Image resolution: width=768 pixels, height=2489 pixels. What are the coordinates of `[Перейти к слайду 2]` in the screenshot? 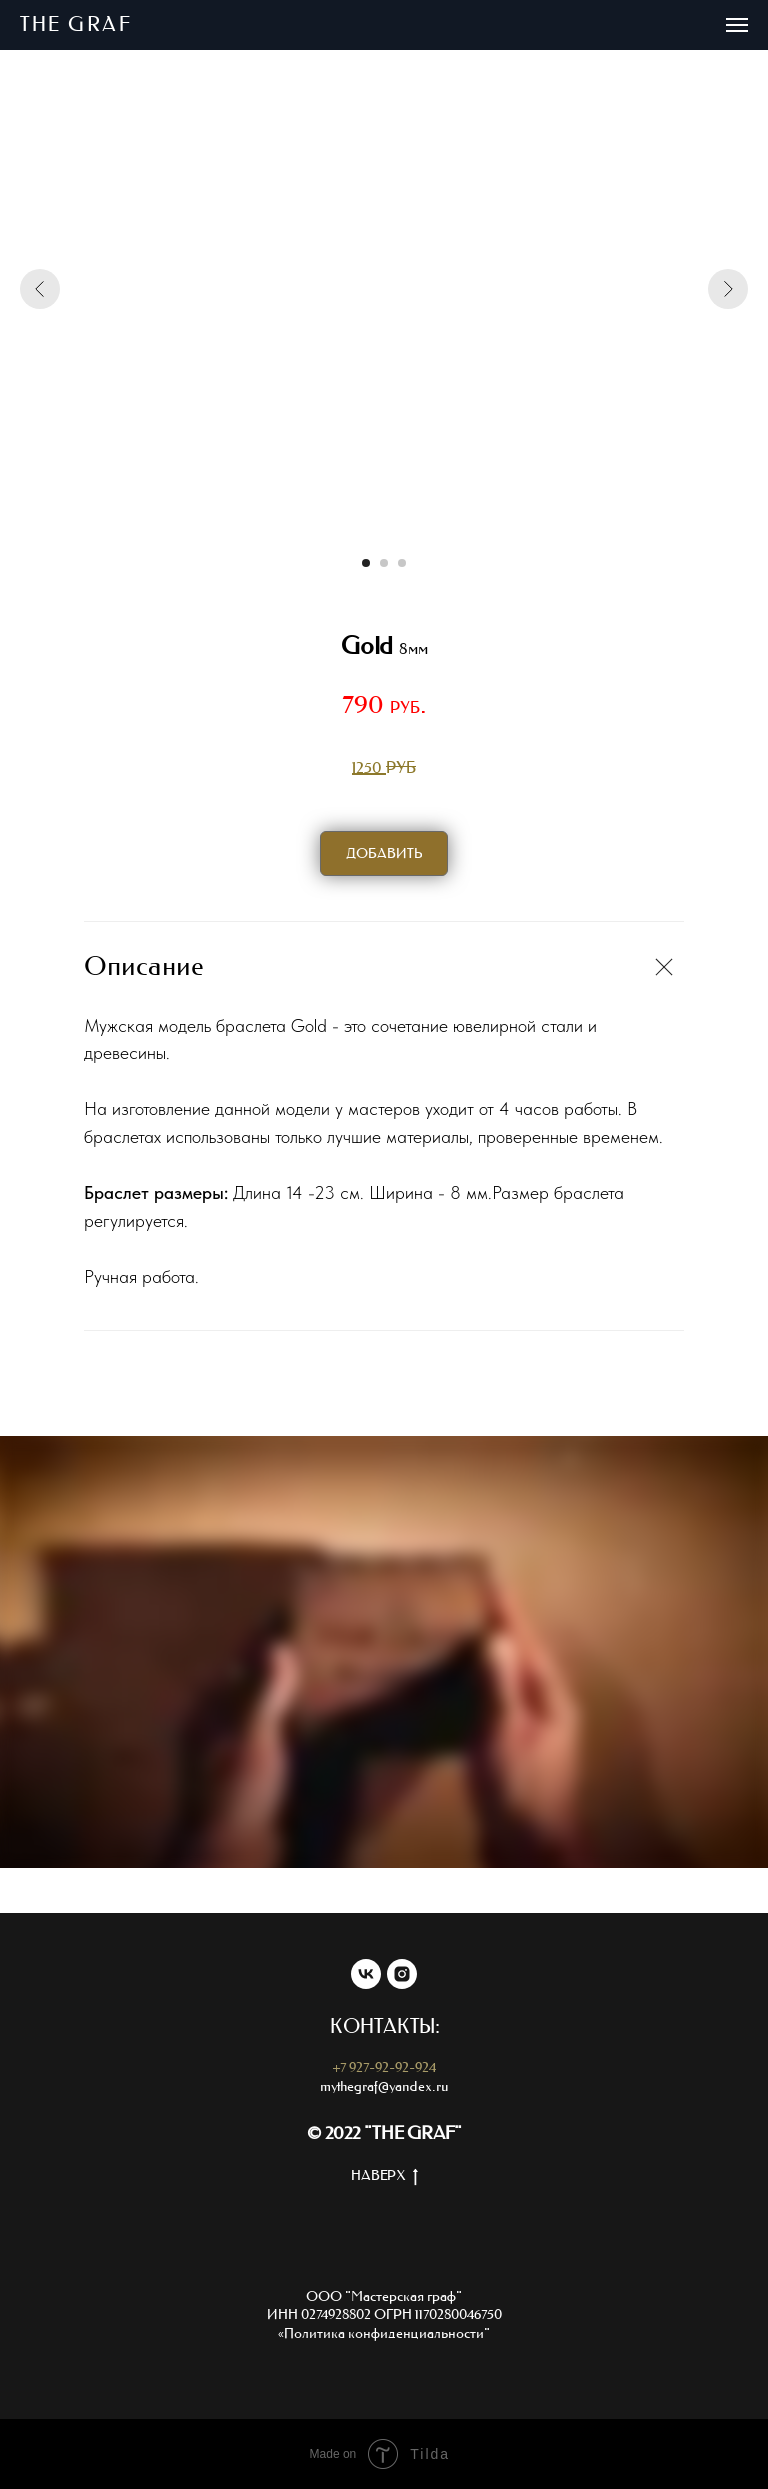 It's located at (384, 563).